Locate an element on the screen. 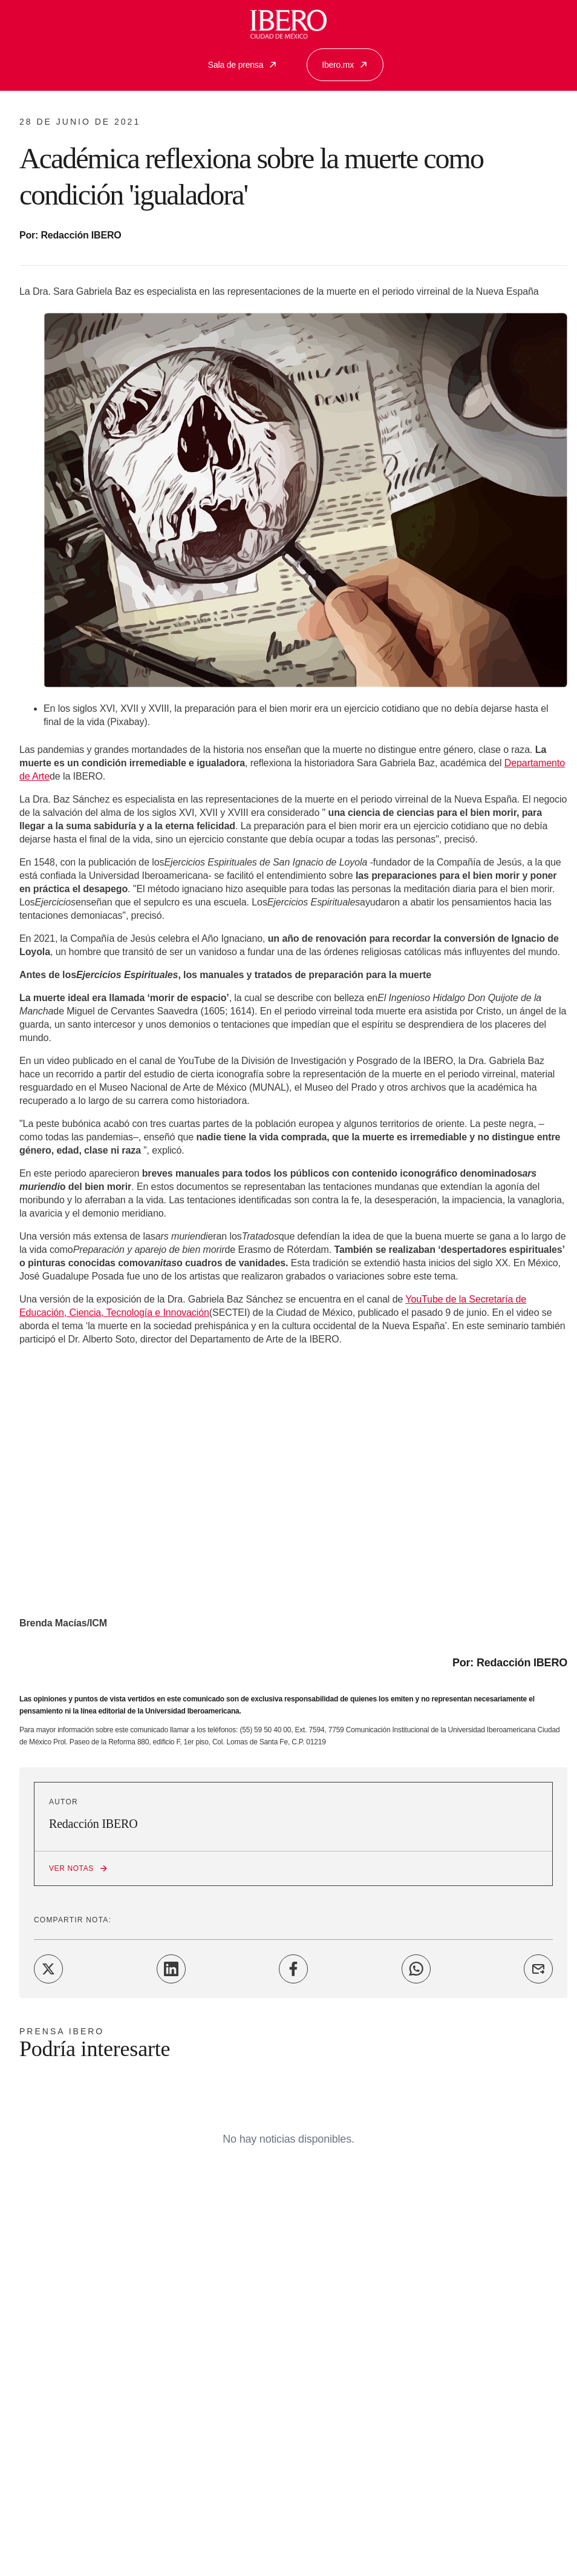 The height and width of the screenshot is (2576, 577). [Share on Facebook] is located at coordinates (293, 1968).